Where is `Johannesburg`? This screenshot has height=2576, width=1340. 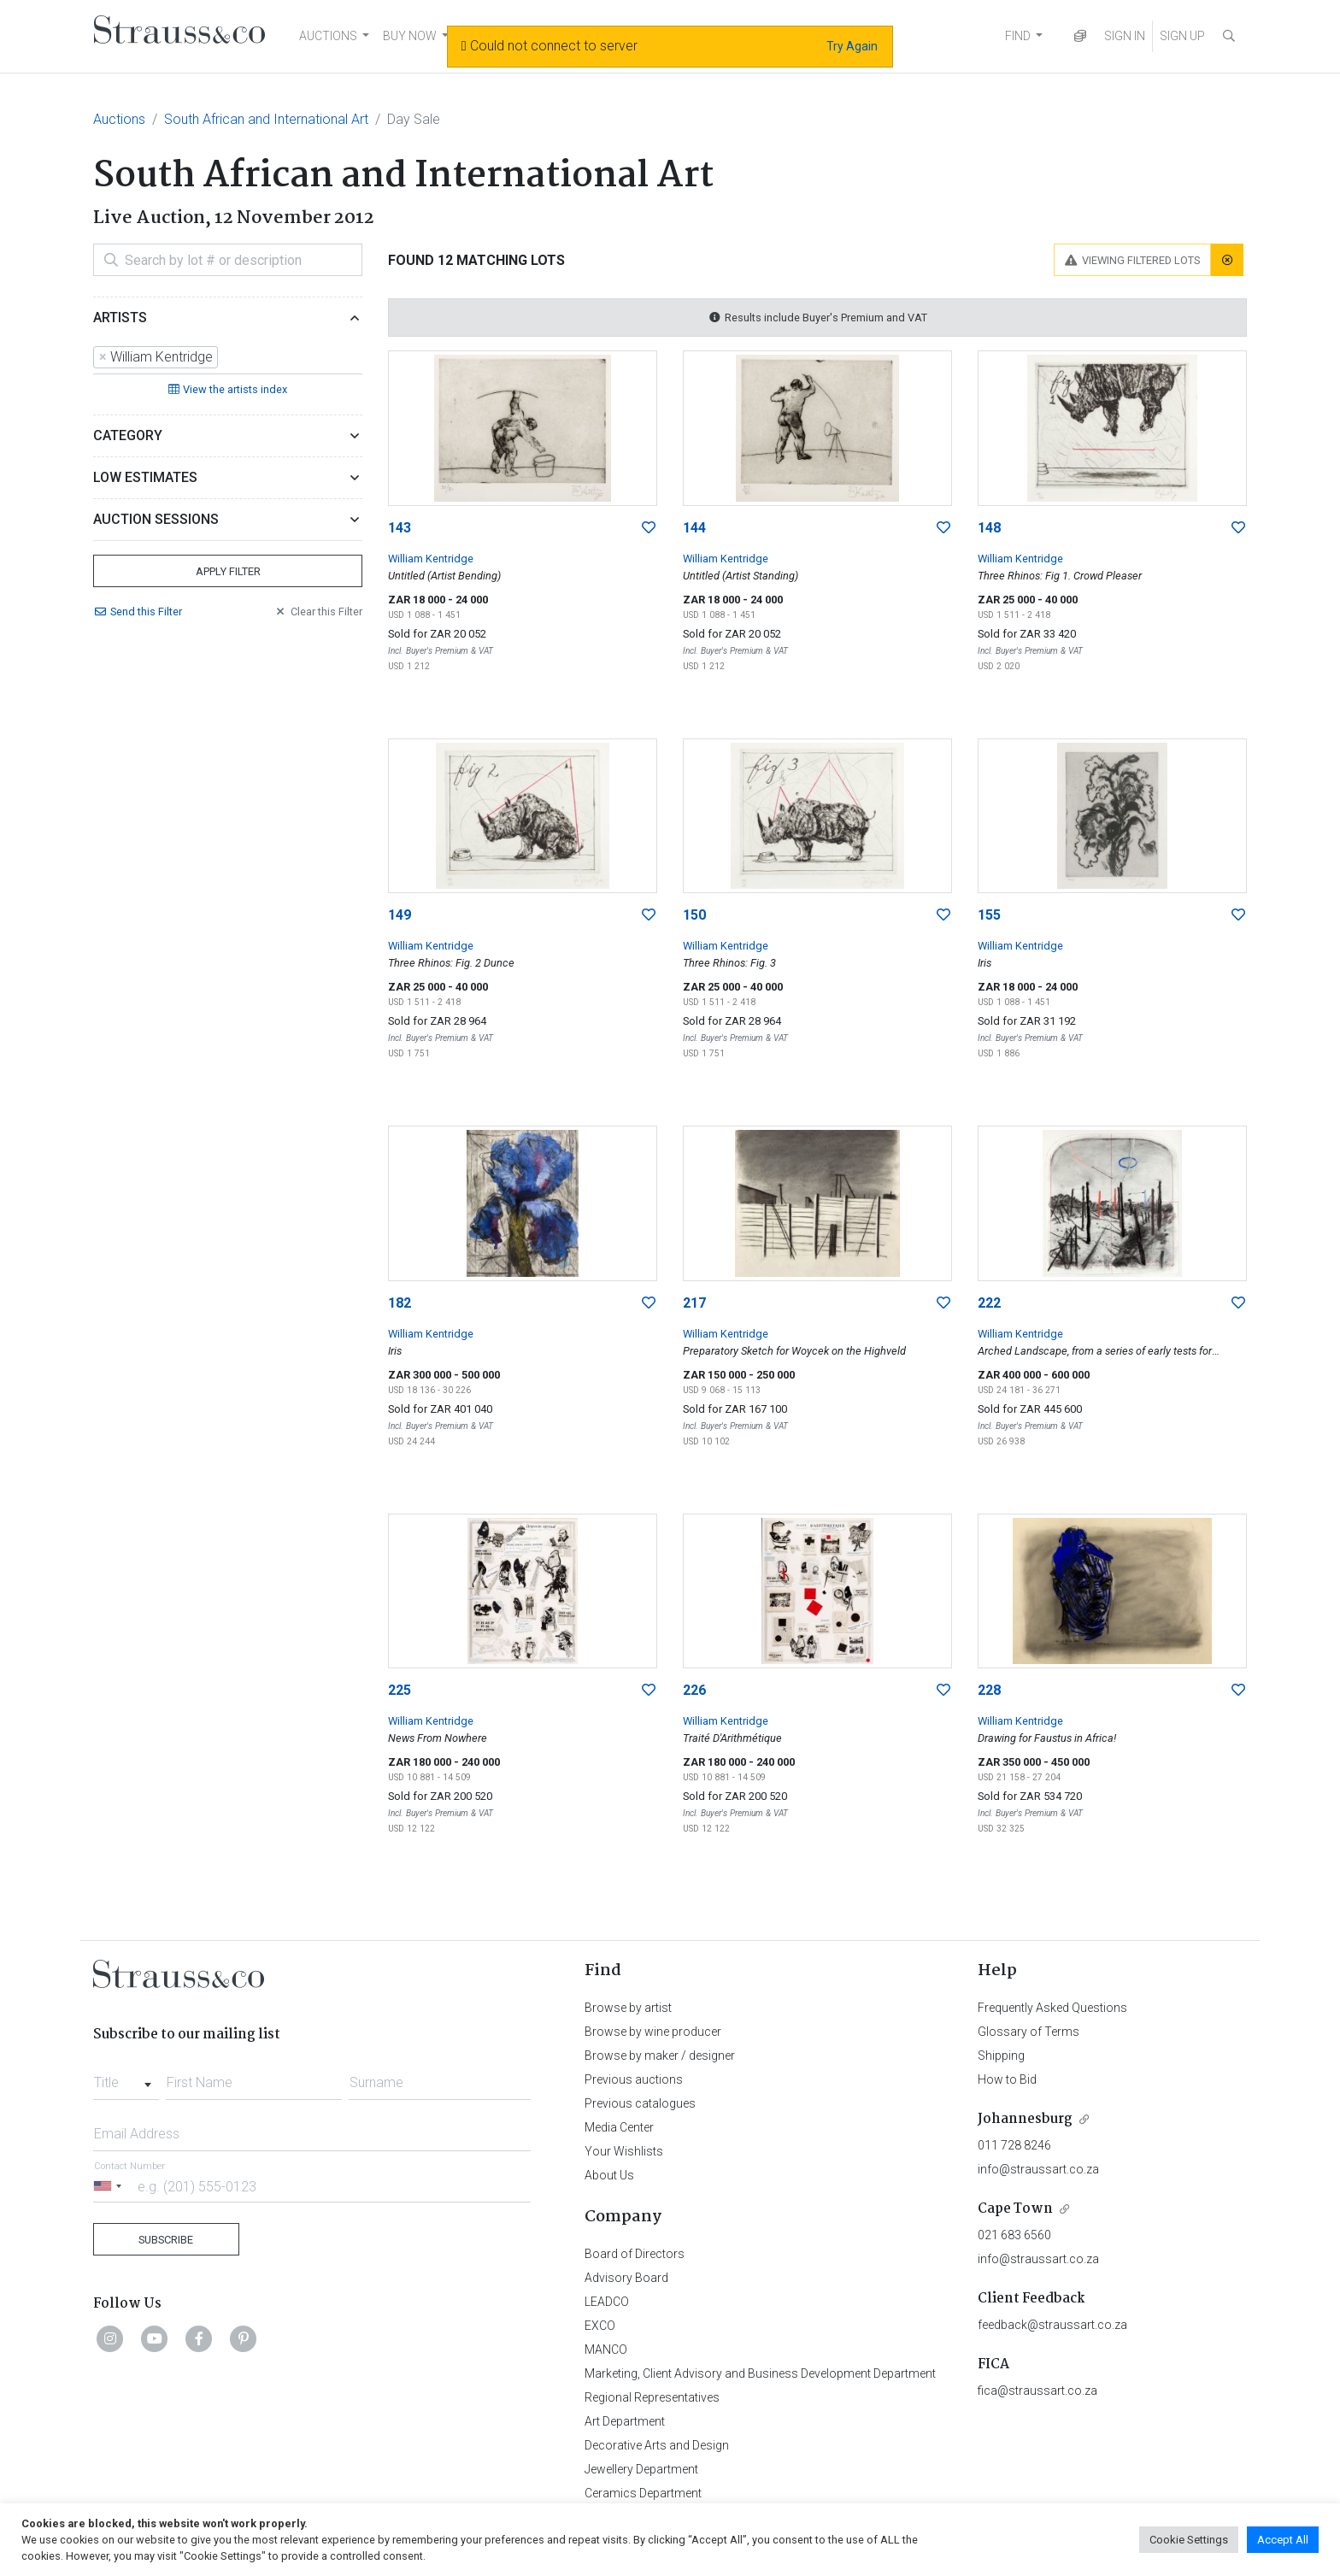 Johannesburg is located at coordinates (1025, 2119).